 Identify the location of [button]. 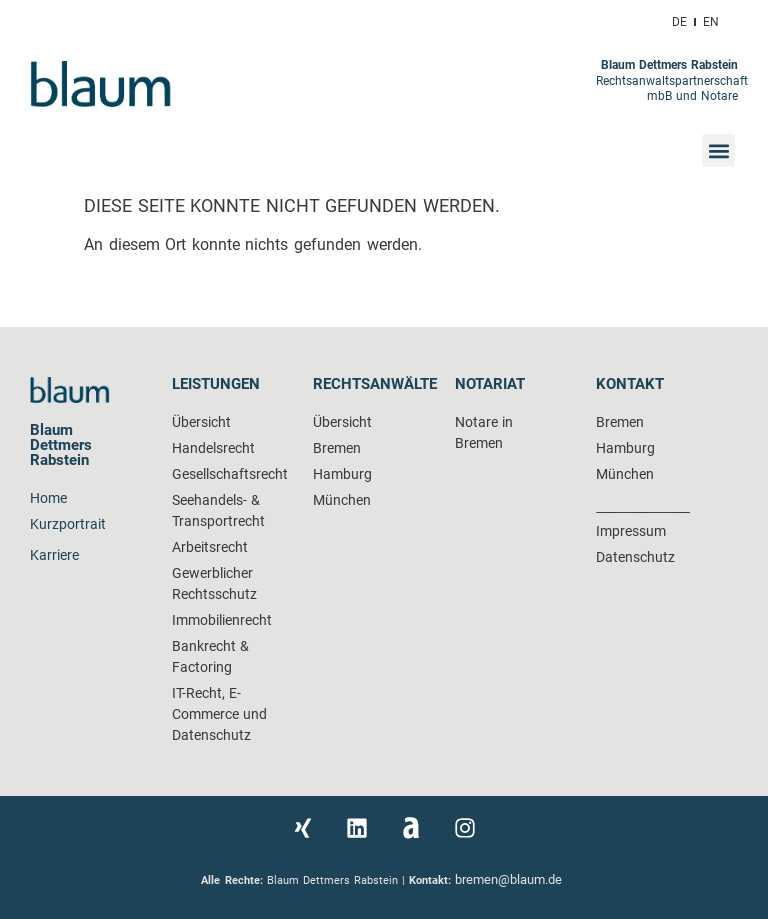
(718, 150).